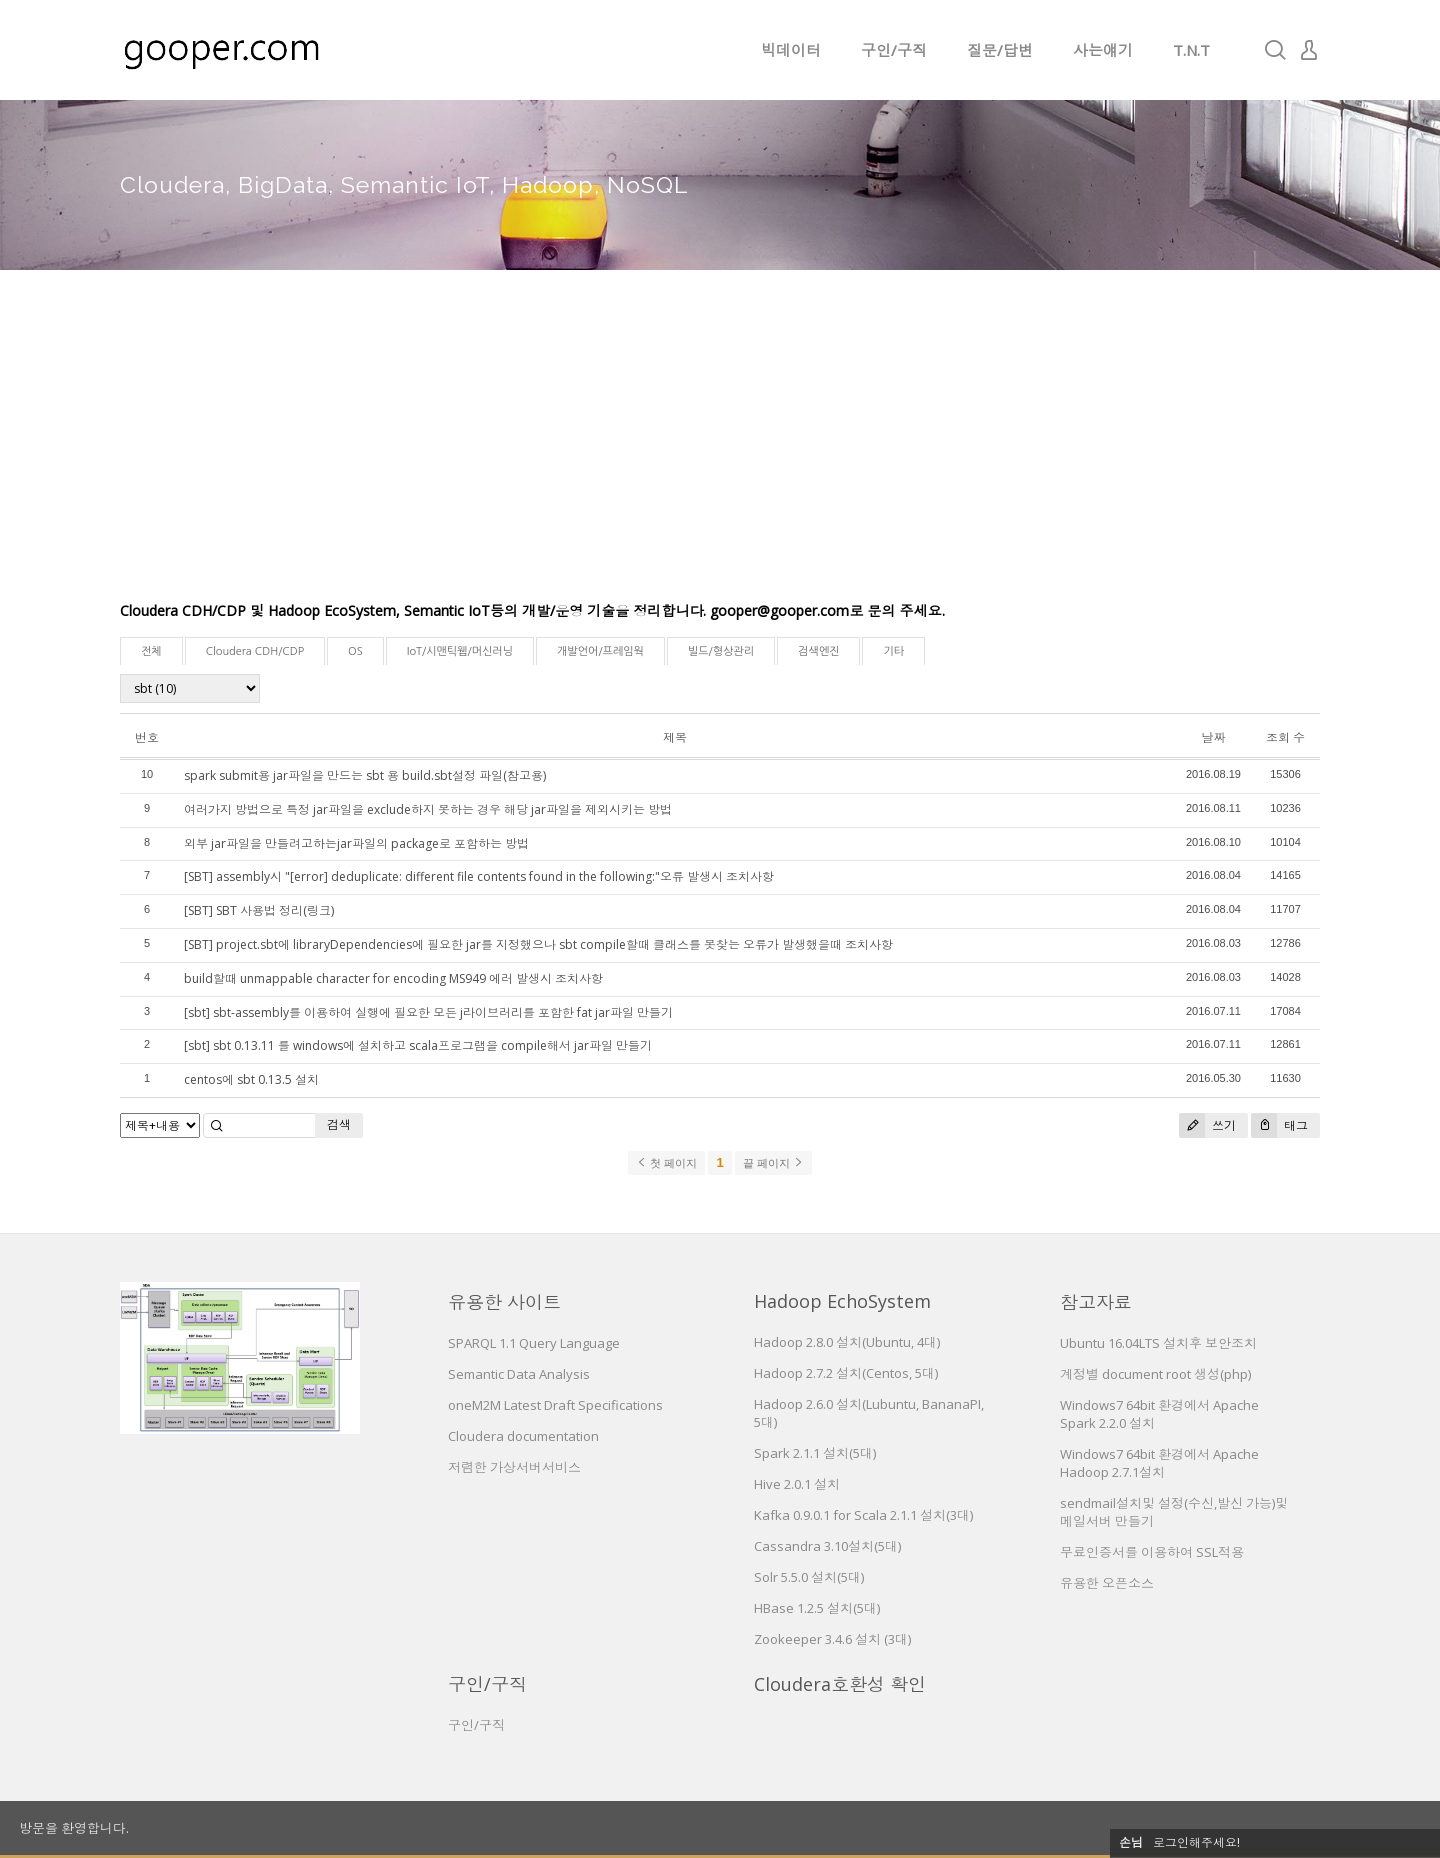  I want to click on 쓰기, so click(1207, 1125).